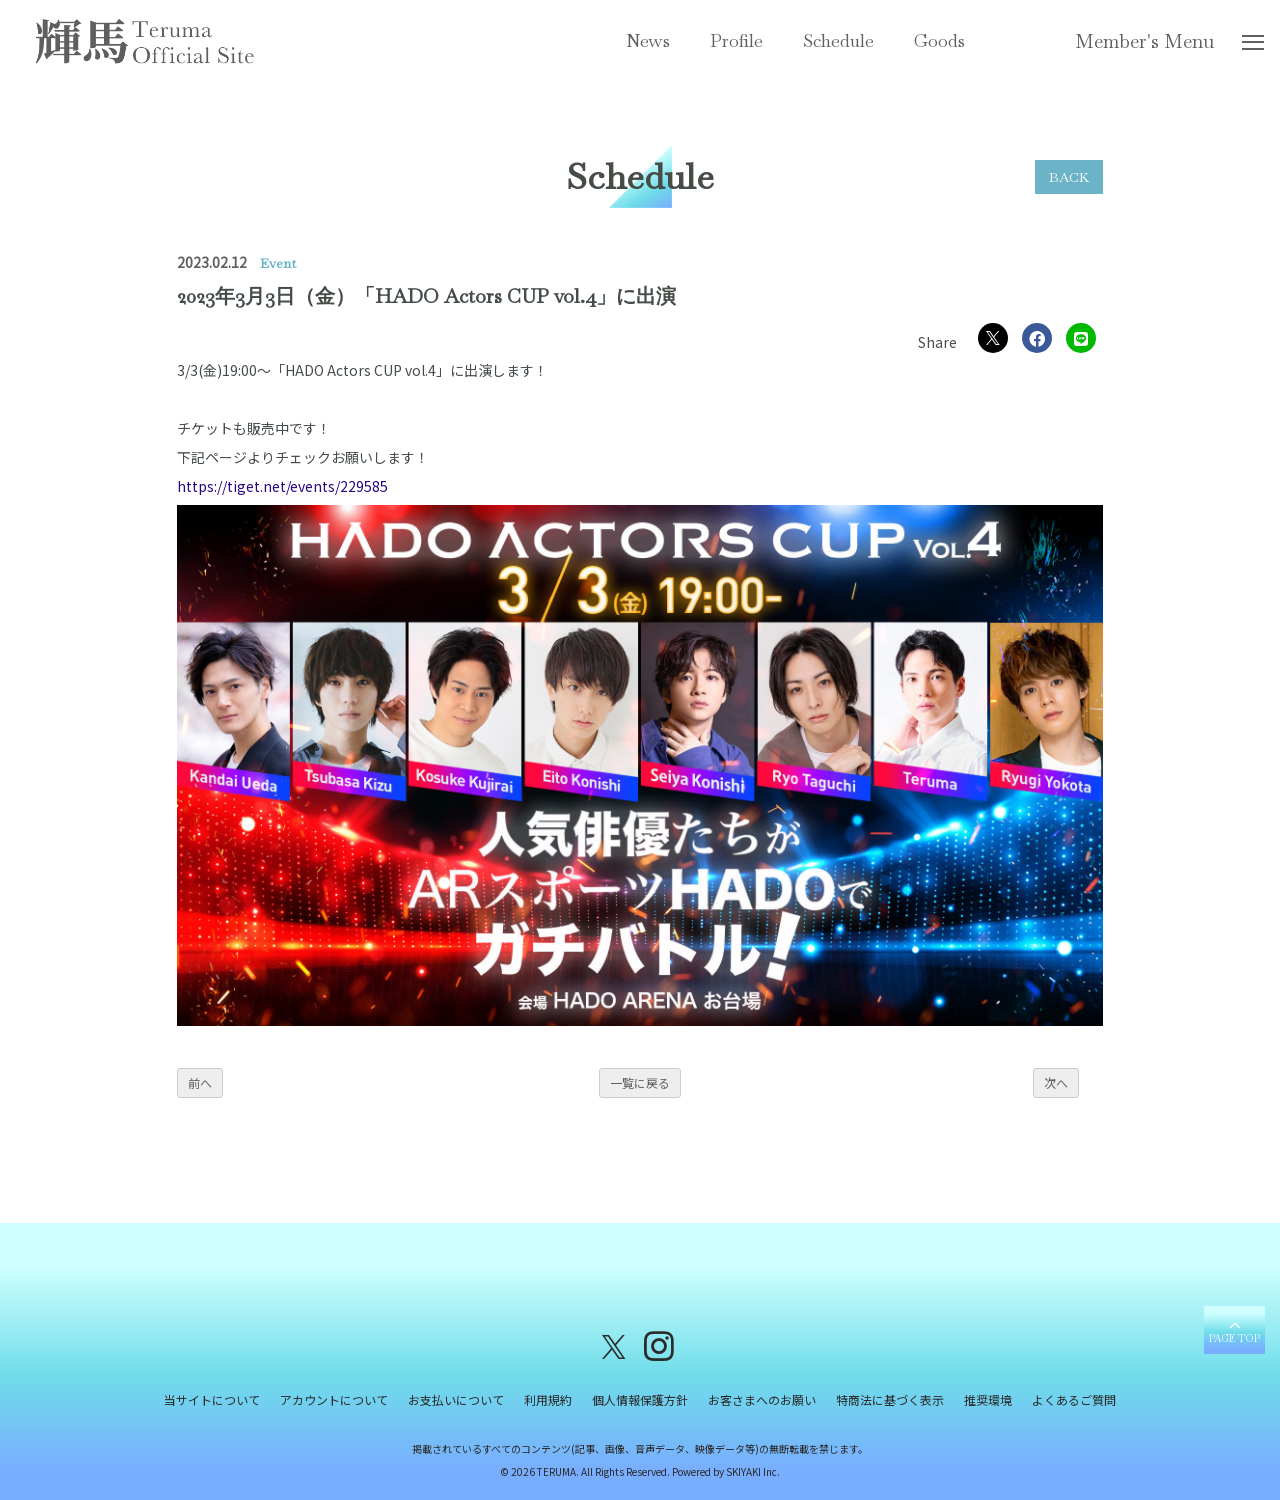  What do you see at coordinates (1074, 1399) in the screenshot?
I see `よくあるご質問` at bounding box center [1074, 1399].